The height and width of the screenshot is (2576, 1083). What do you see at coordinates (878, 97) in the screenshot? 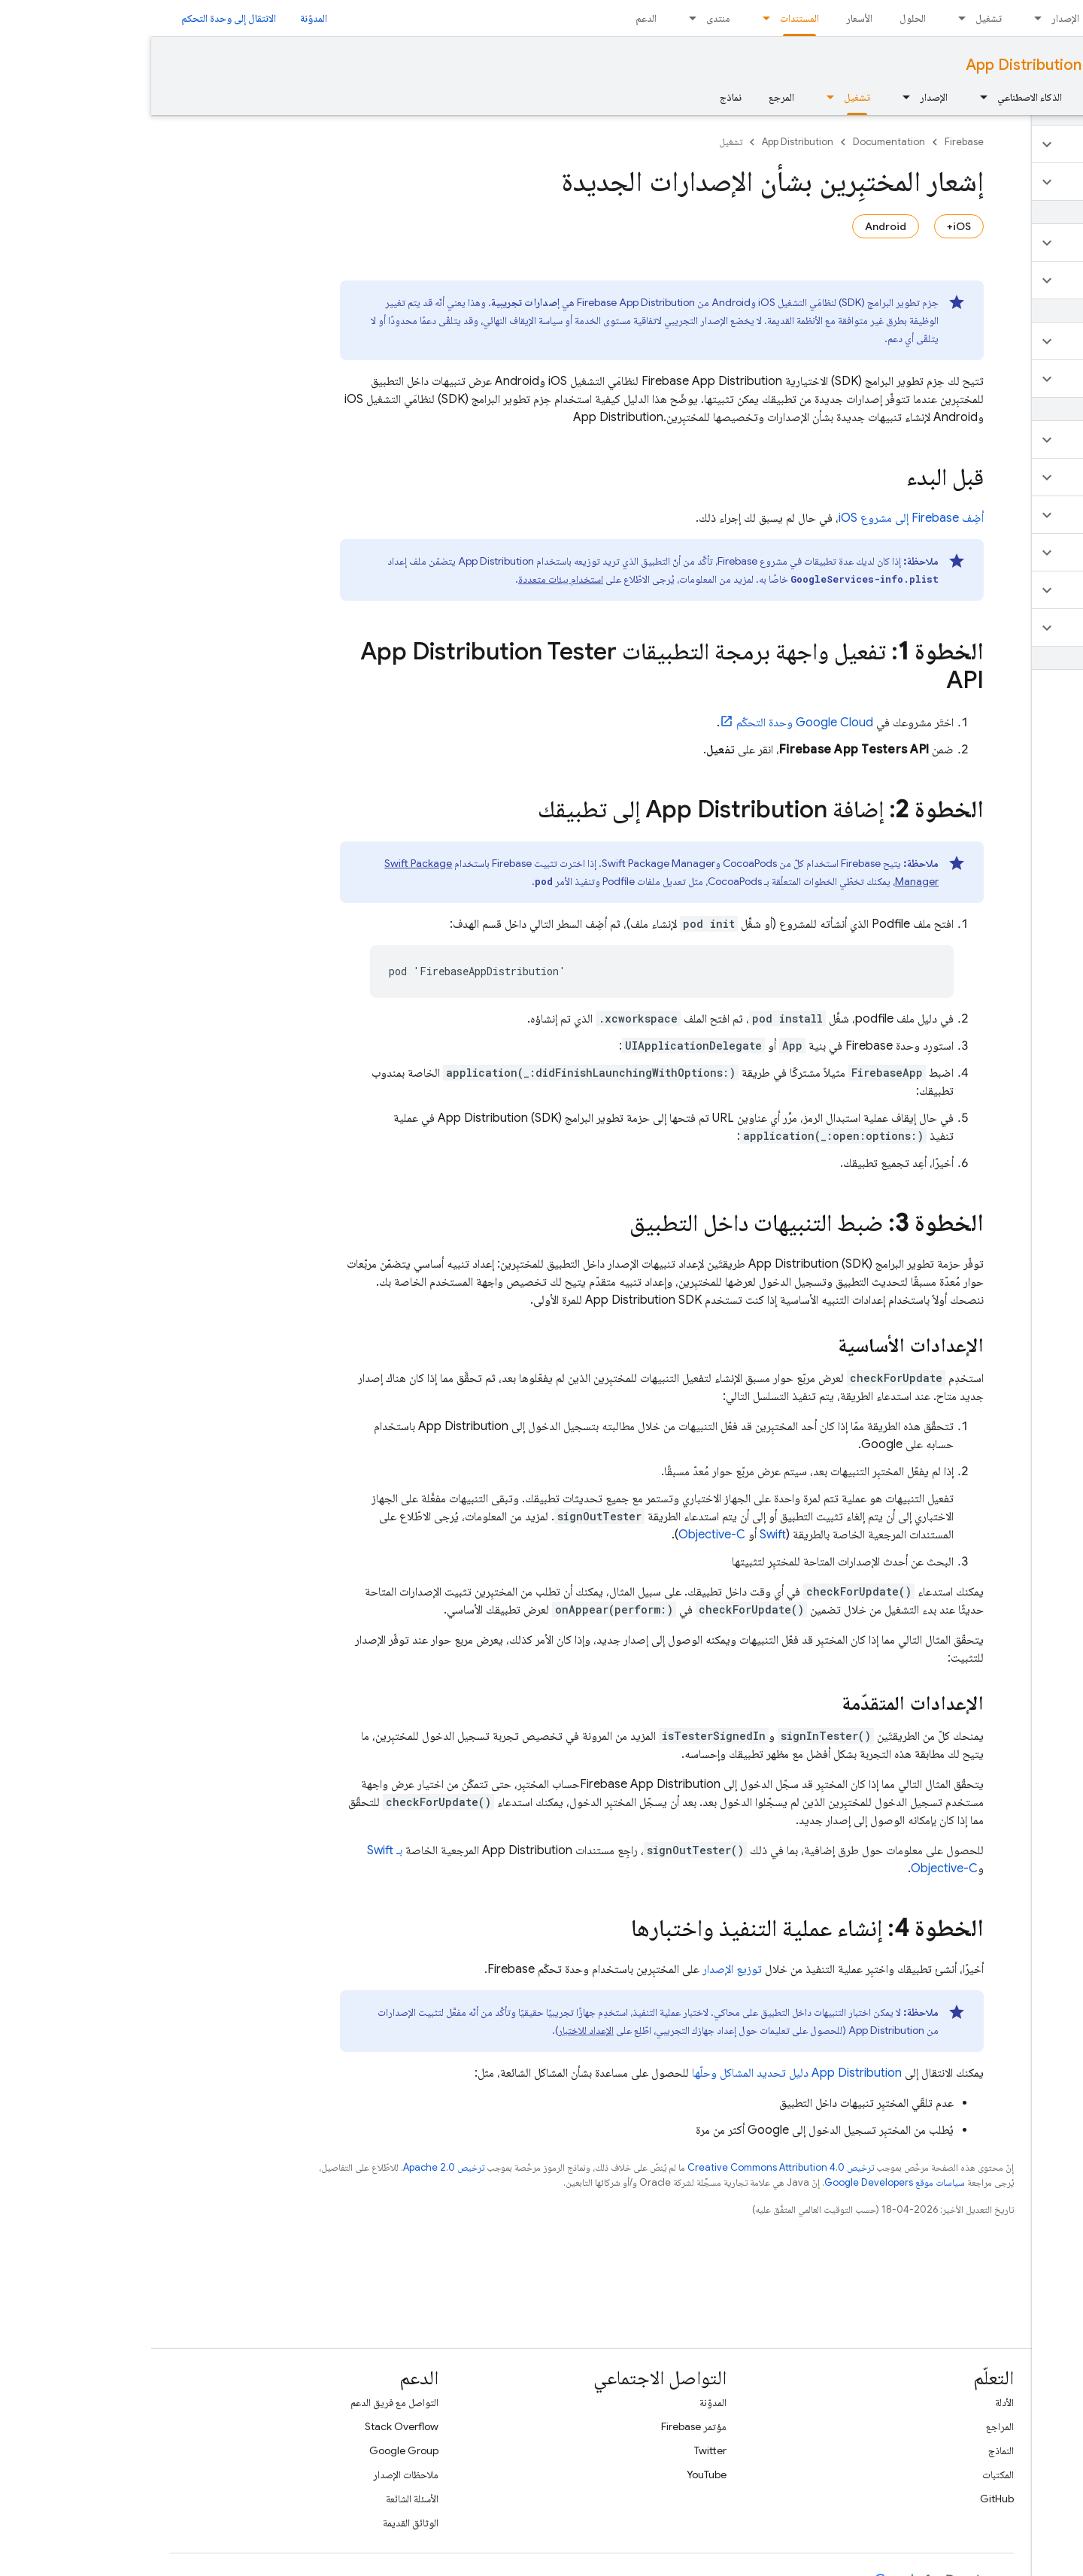
I see `الذكاء الاصطناعي` at bounding box center [878, 97].